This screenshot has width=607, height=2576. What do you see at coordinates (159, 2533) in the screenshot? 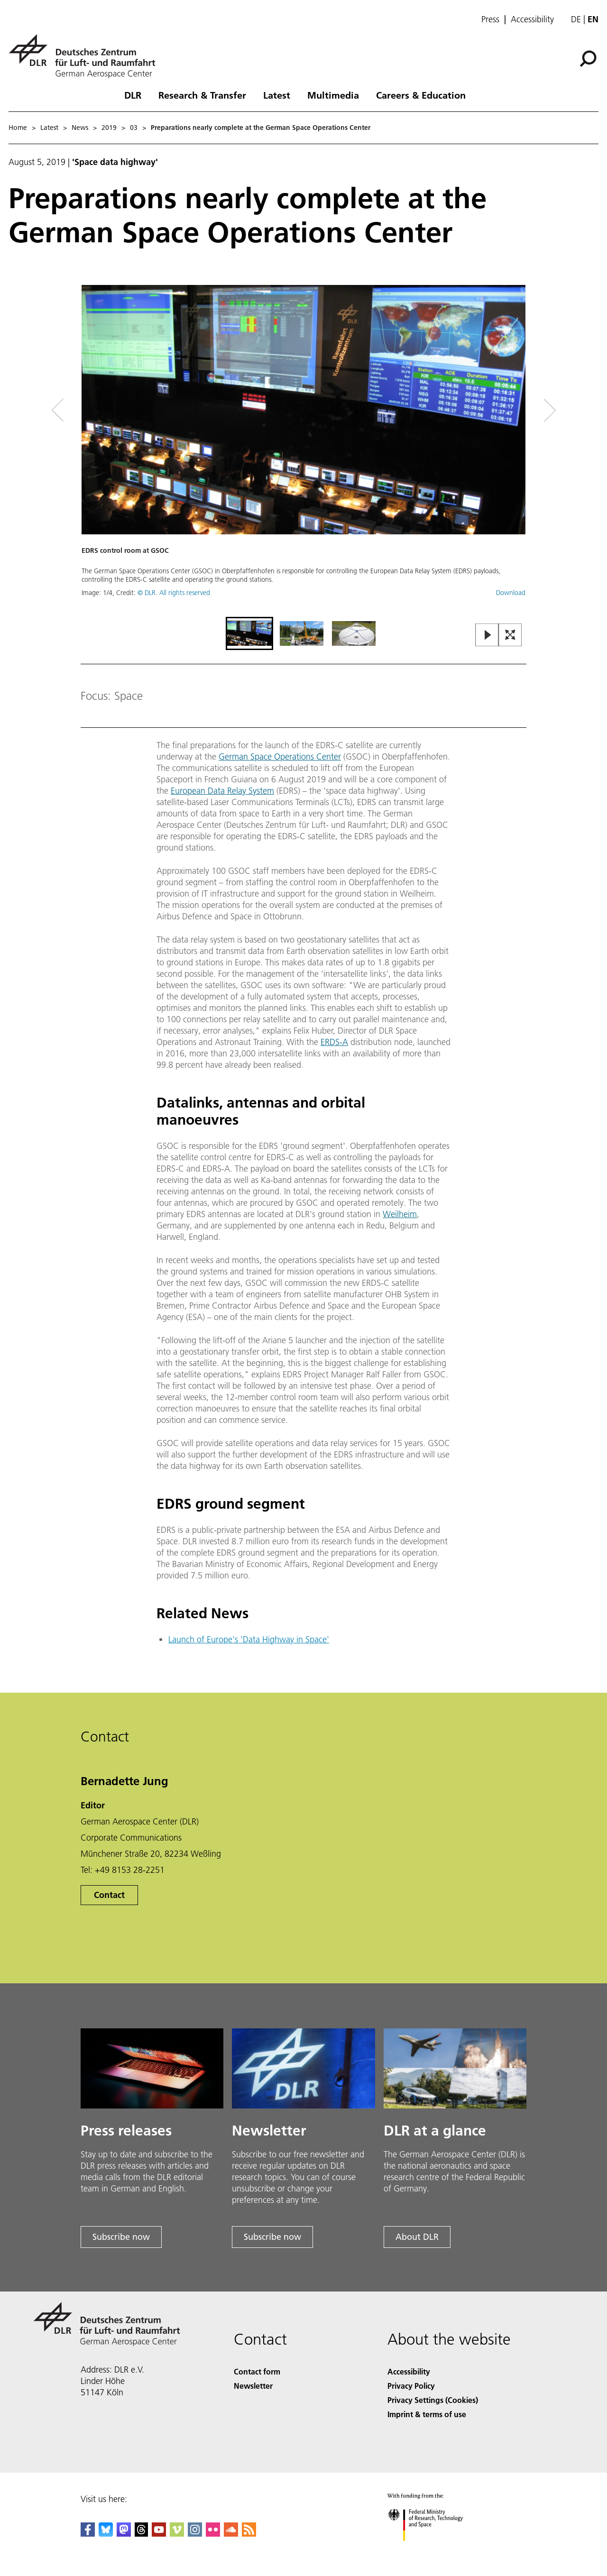
I see `[DLR YouTube]` at bounding box center [159, 2533].